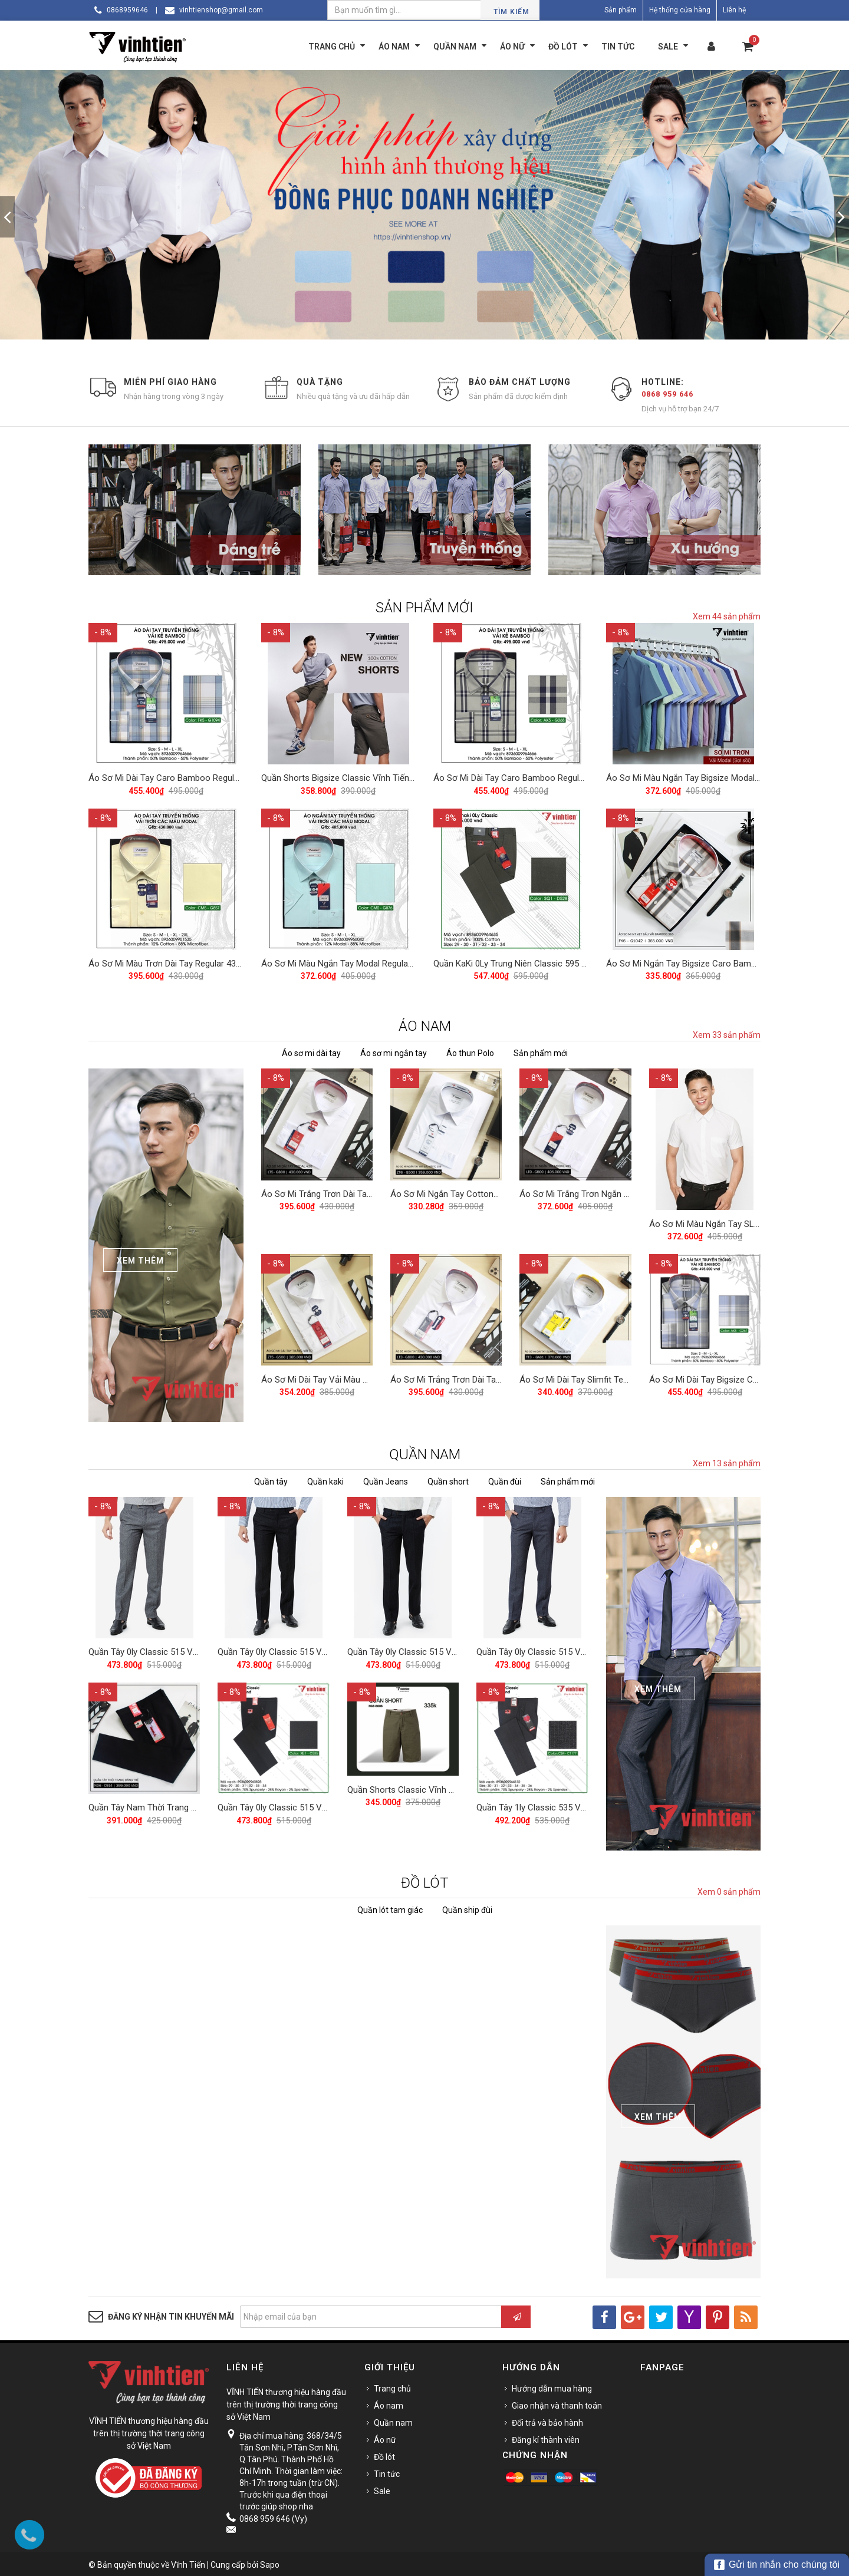  Describe the element at coordinates (504, 1479) in the screenshot. I see `Quần đùi` at that location.